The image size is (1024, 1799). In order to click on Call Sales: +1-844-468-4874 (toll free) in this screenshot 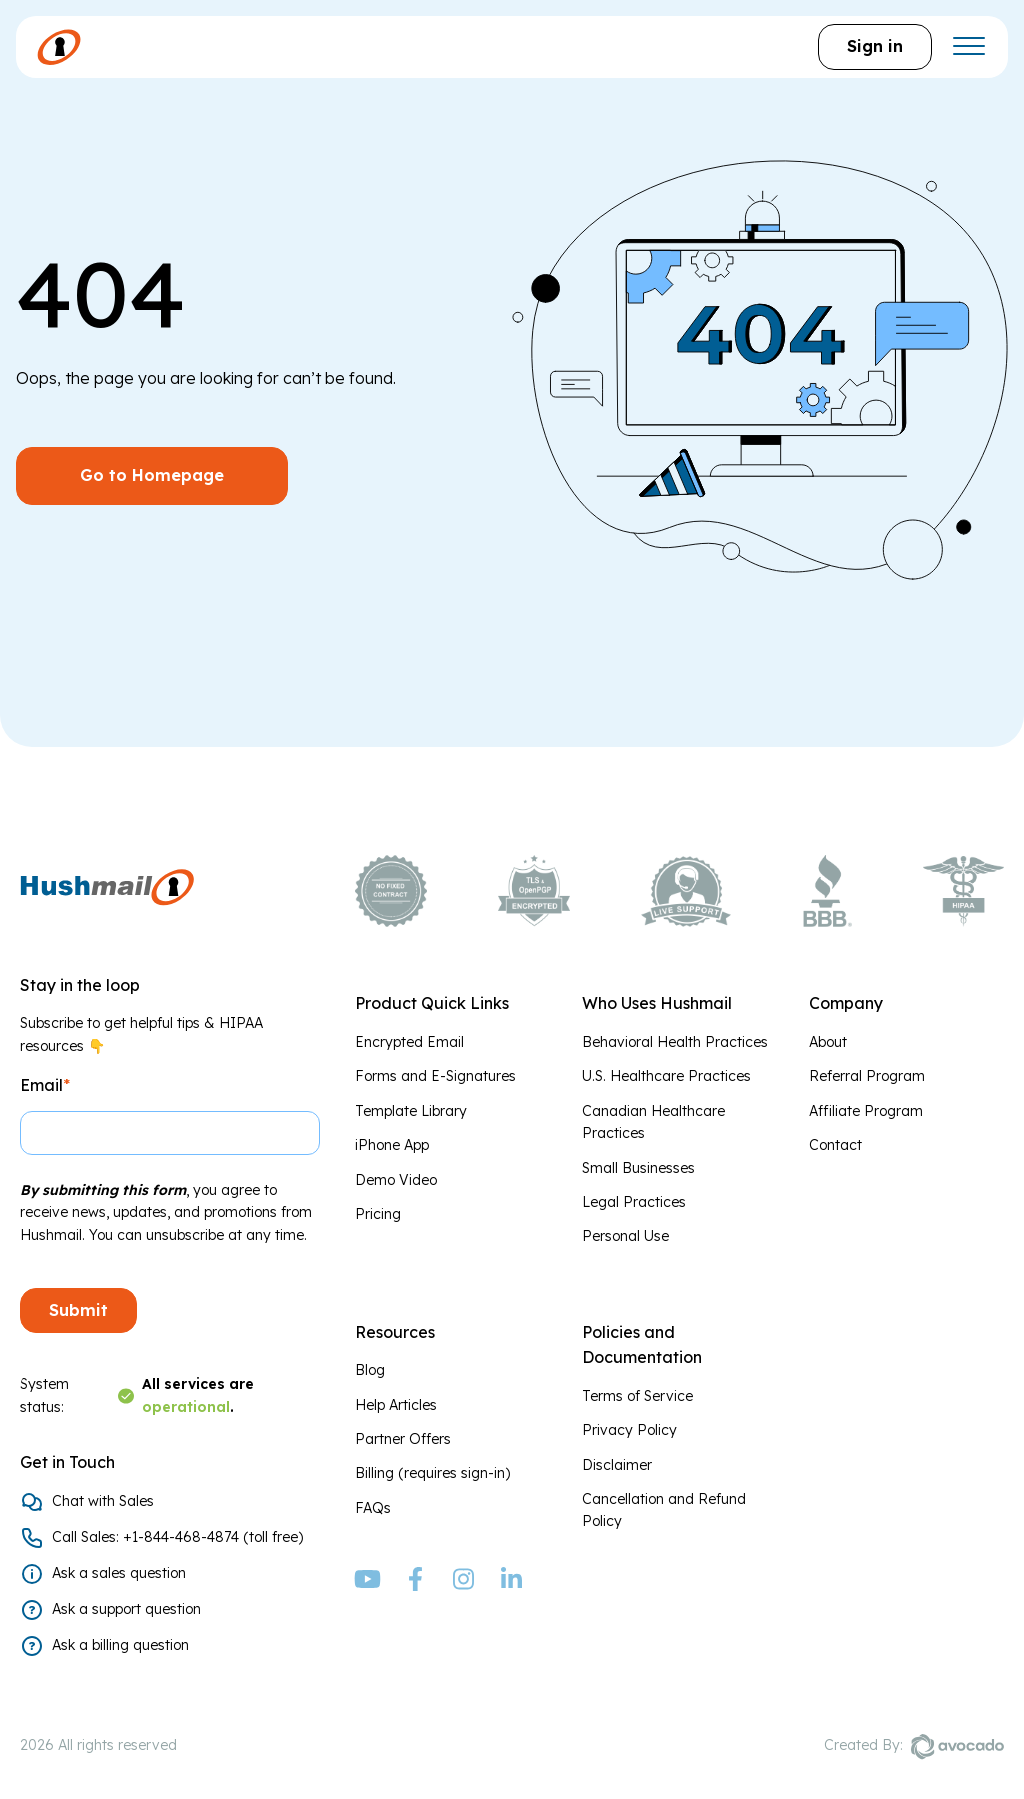, I will do `click(177, 1537)`.